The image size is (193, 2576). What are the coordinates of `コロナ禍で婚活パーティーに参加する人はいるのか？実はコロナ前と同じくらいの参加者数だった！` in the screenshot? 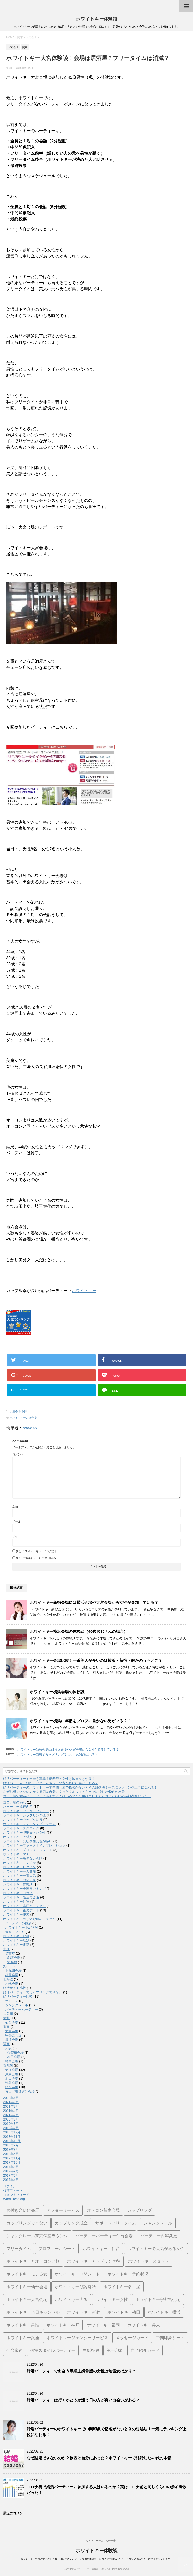 It's located at (77, 1796).